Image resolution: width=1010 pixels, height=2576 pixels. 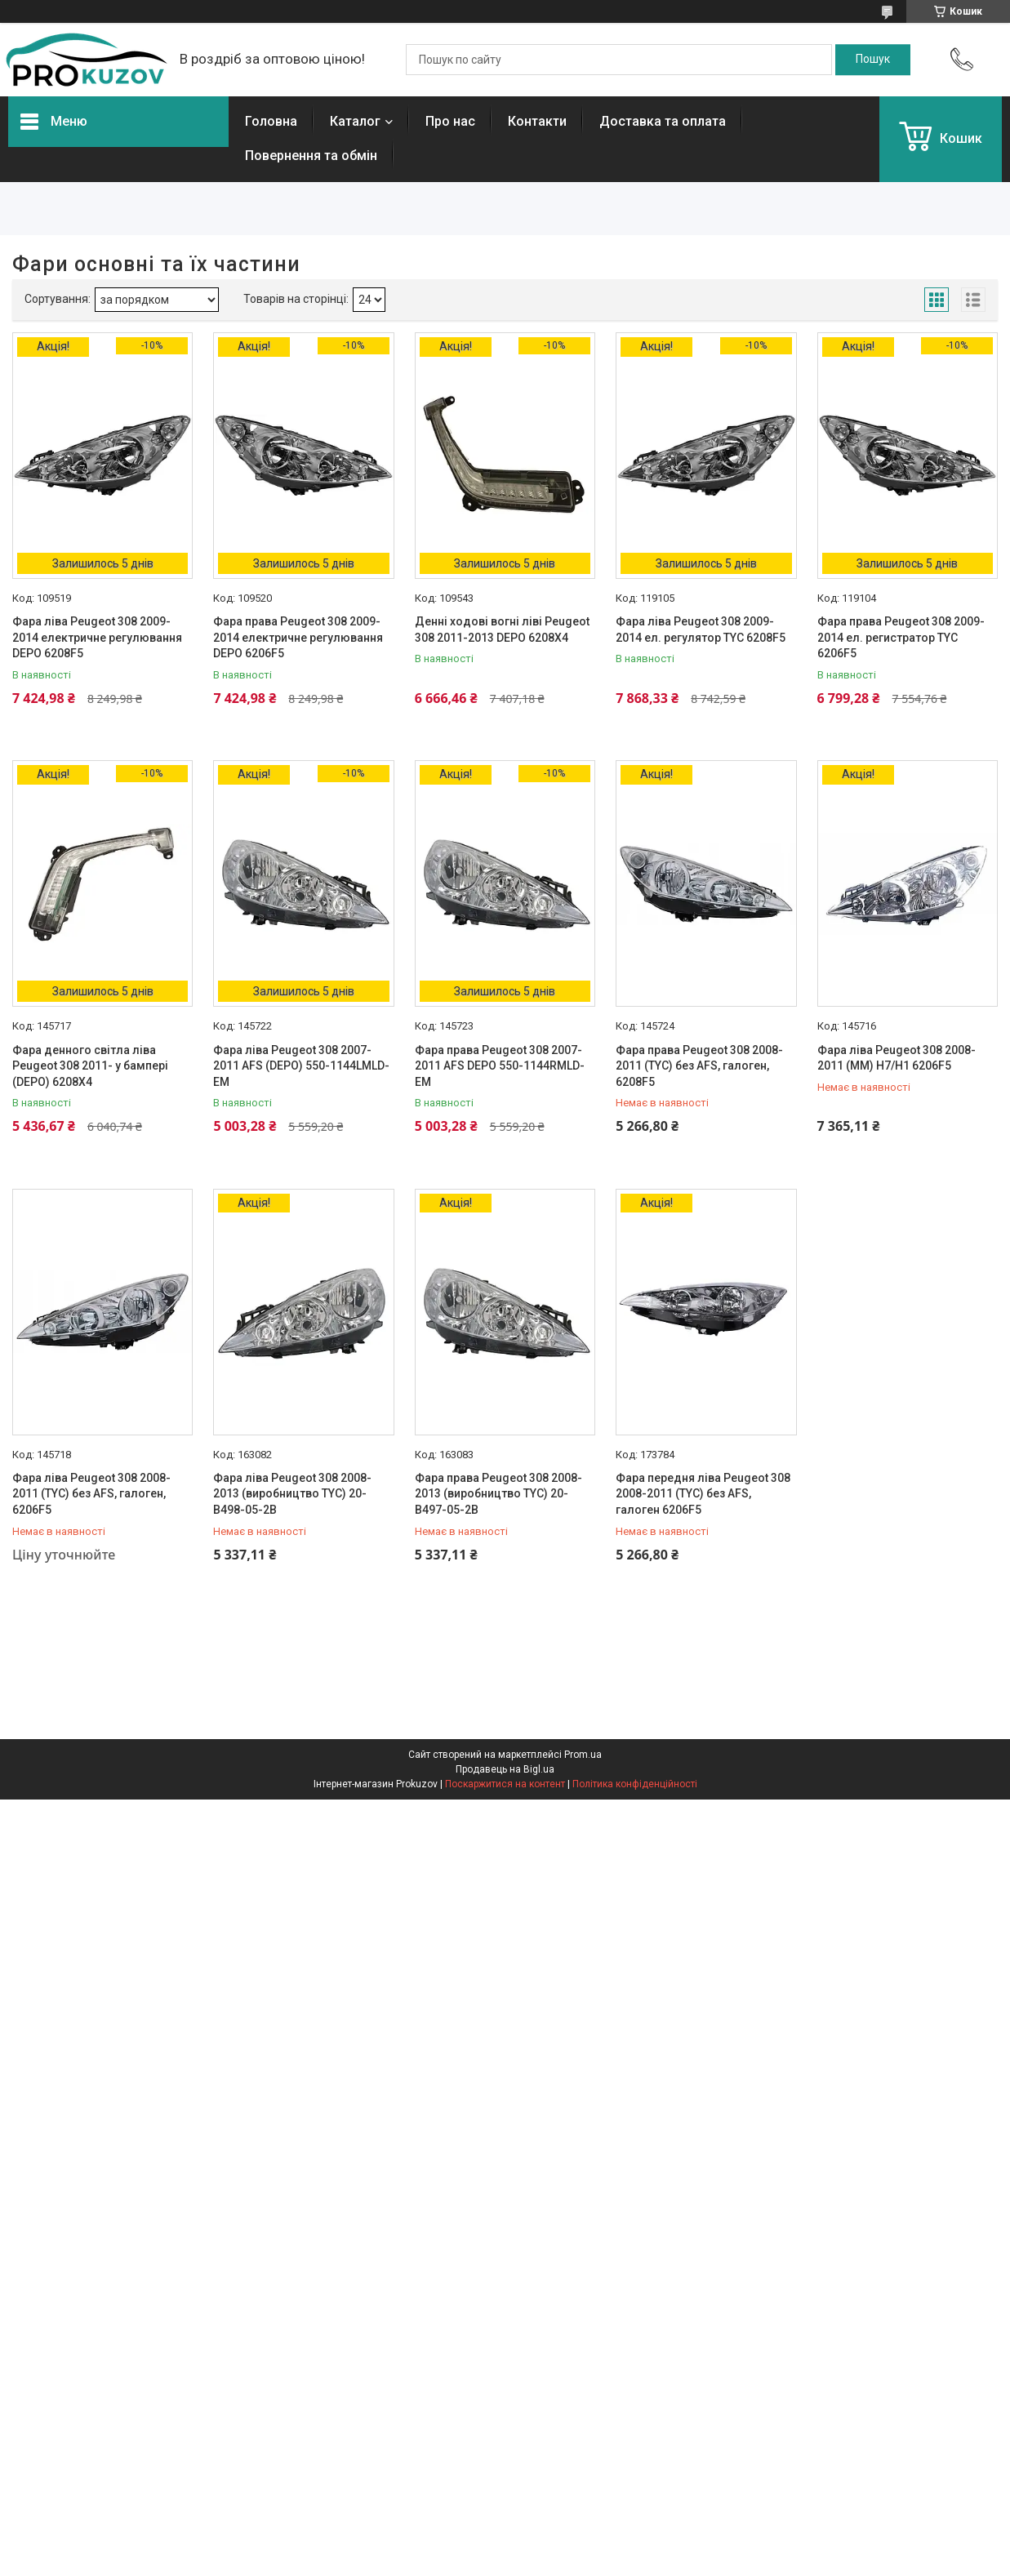 What do you see at coordinates (90, 1065) in the screenshot?
I see `Фара денного світла ліва Peugeot 308 2011- у бампері (DEPO) 6208X4` at bounding box center [90, 1065].